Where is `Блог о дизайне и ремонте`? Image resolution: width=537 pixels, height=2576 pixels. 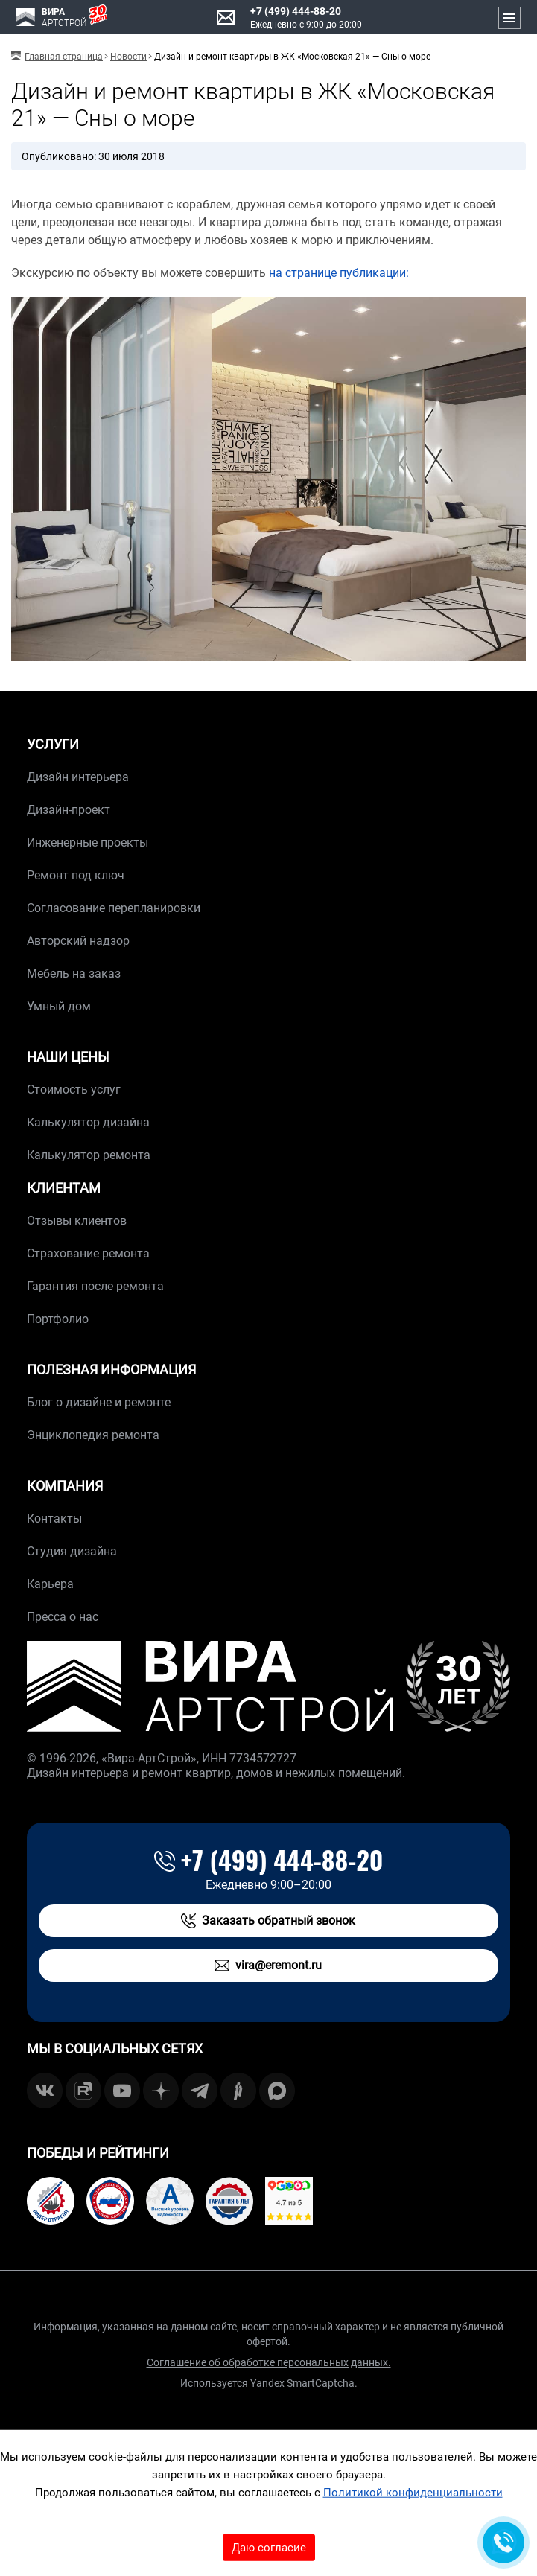
Блог о дизайне и ремонте is located at coordinates (99, 1402).